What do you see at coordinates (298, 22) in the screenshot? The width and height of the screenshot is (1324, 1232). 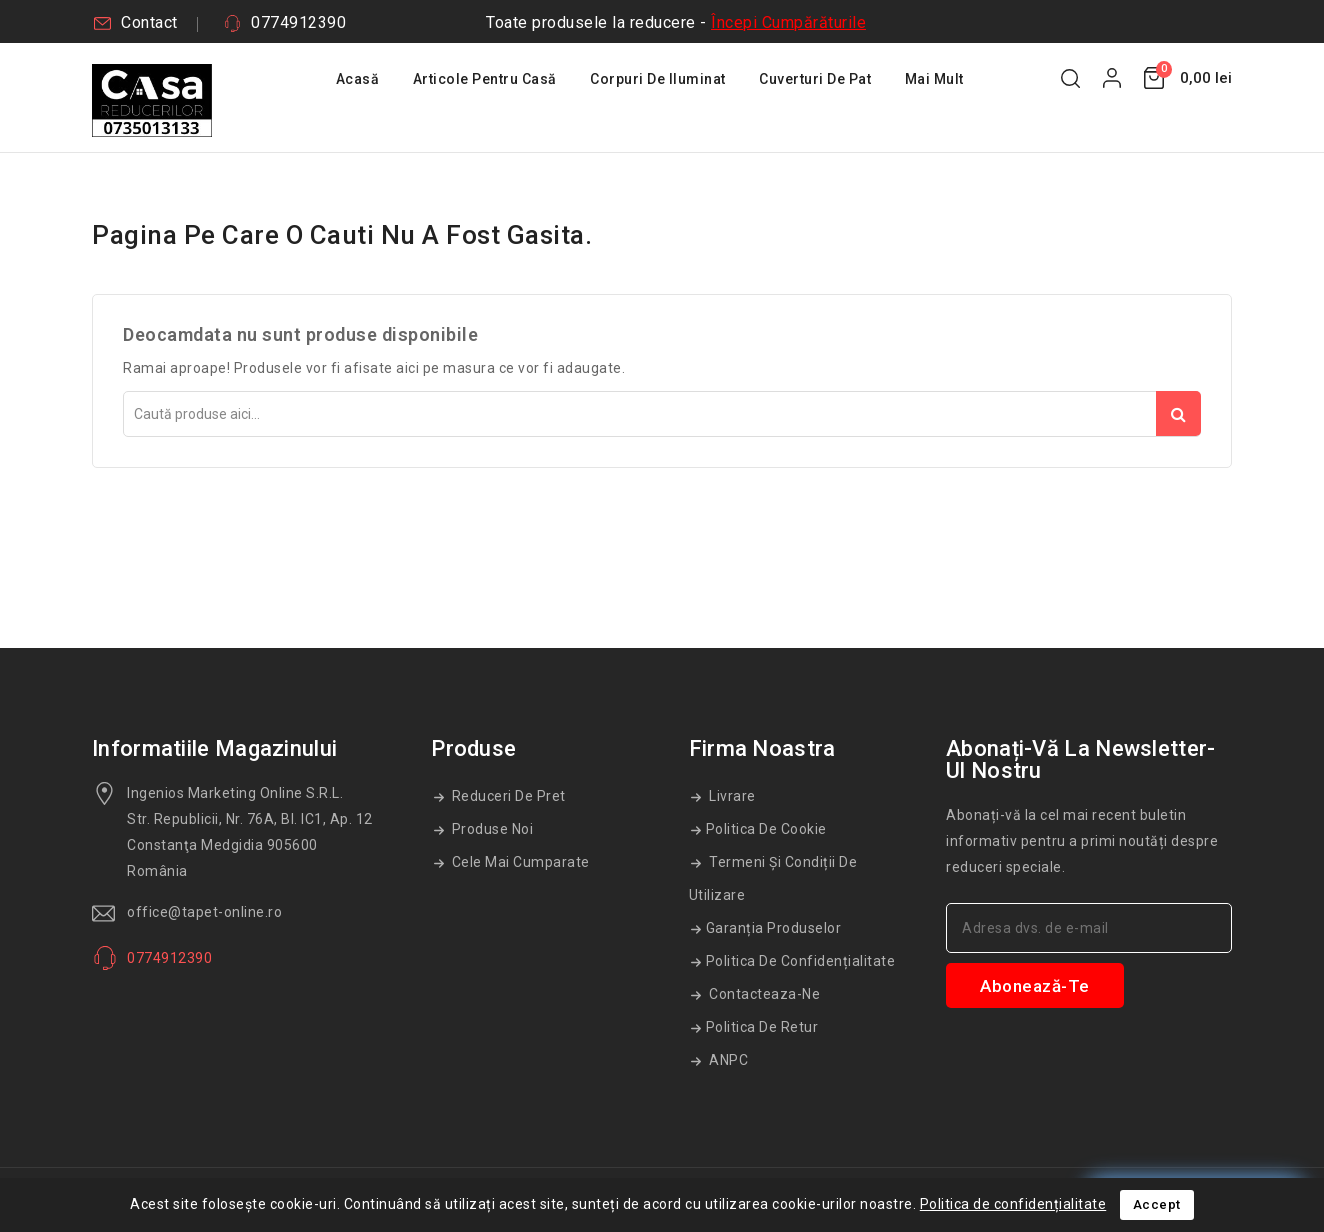 I see `0774912390` at bounding box center [298, 22].